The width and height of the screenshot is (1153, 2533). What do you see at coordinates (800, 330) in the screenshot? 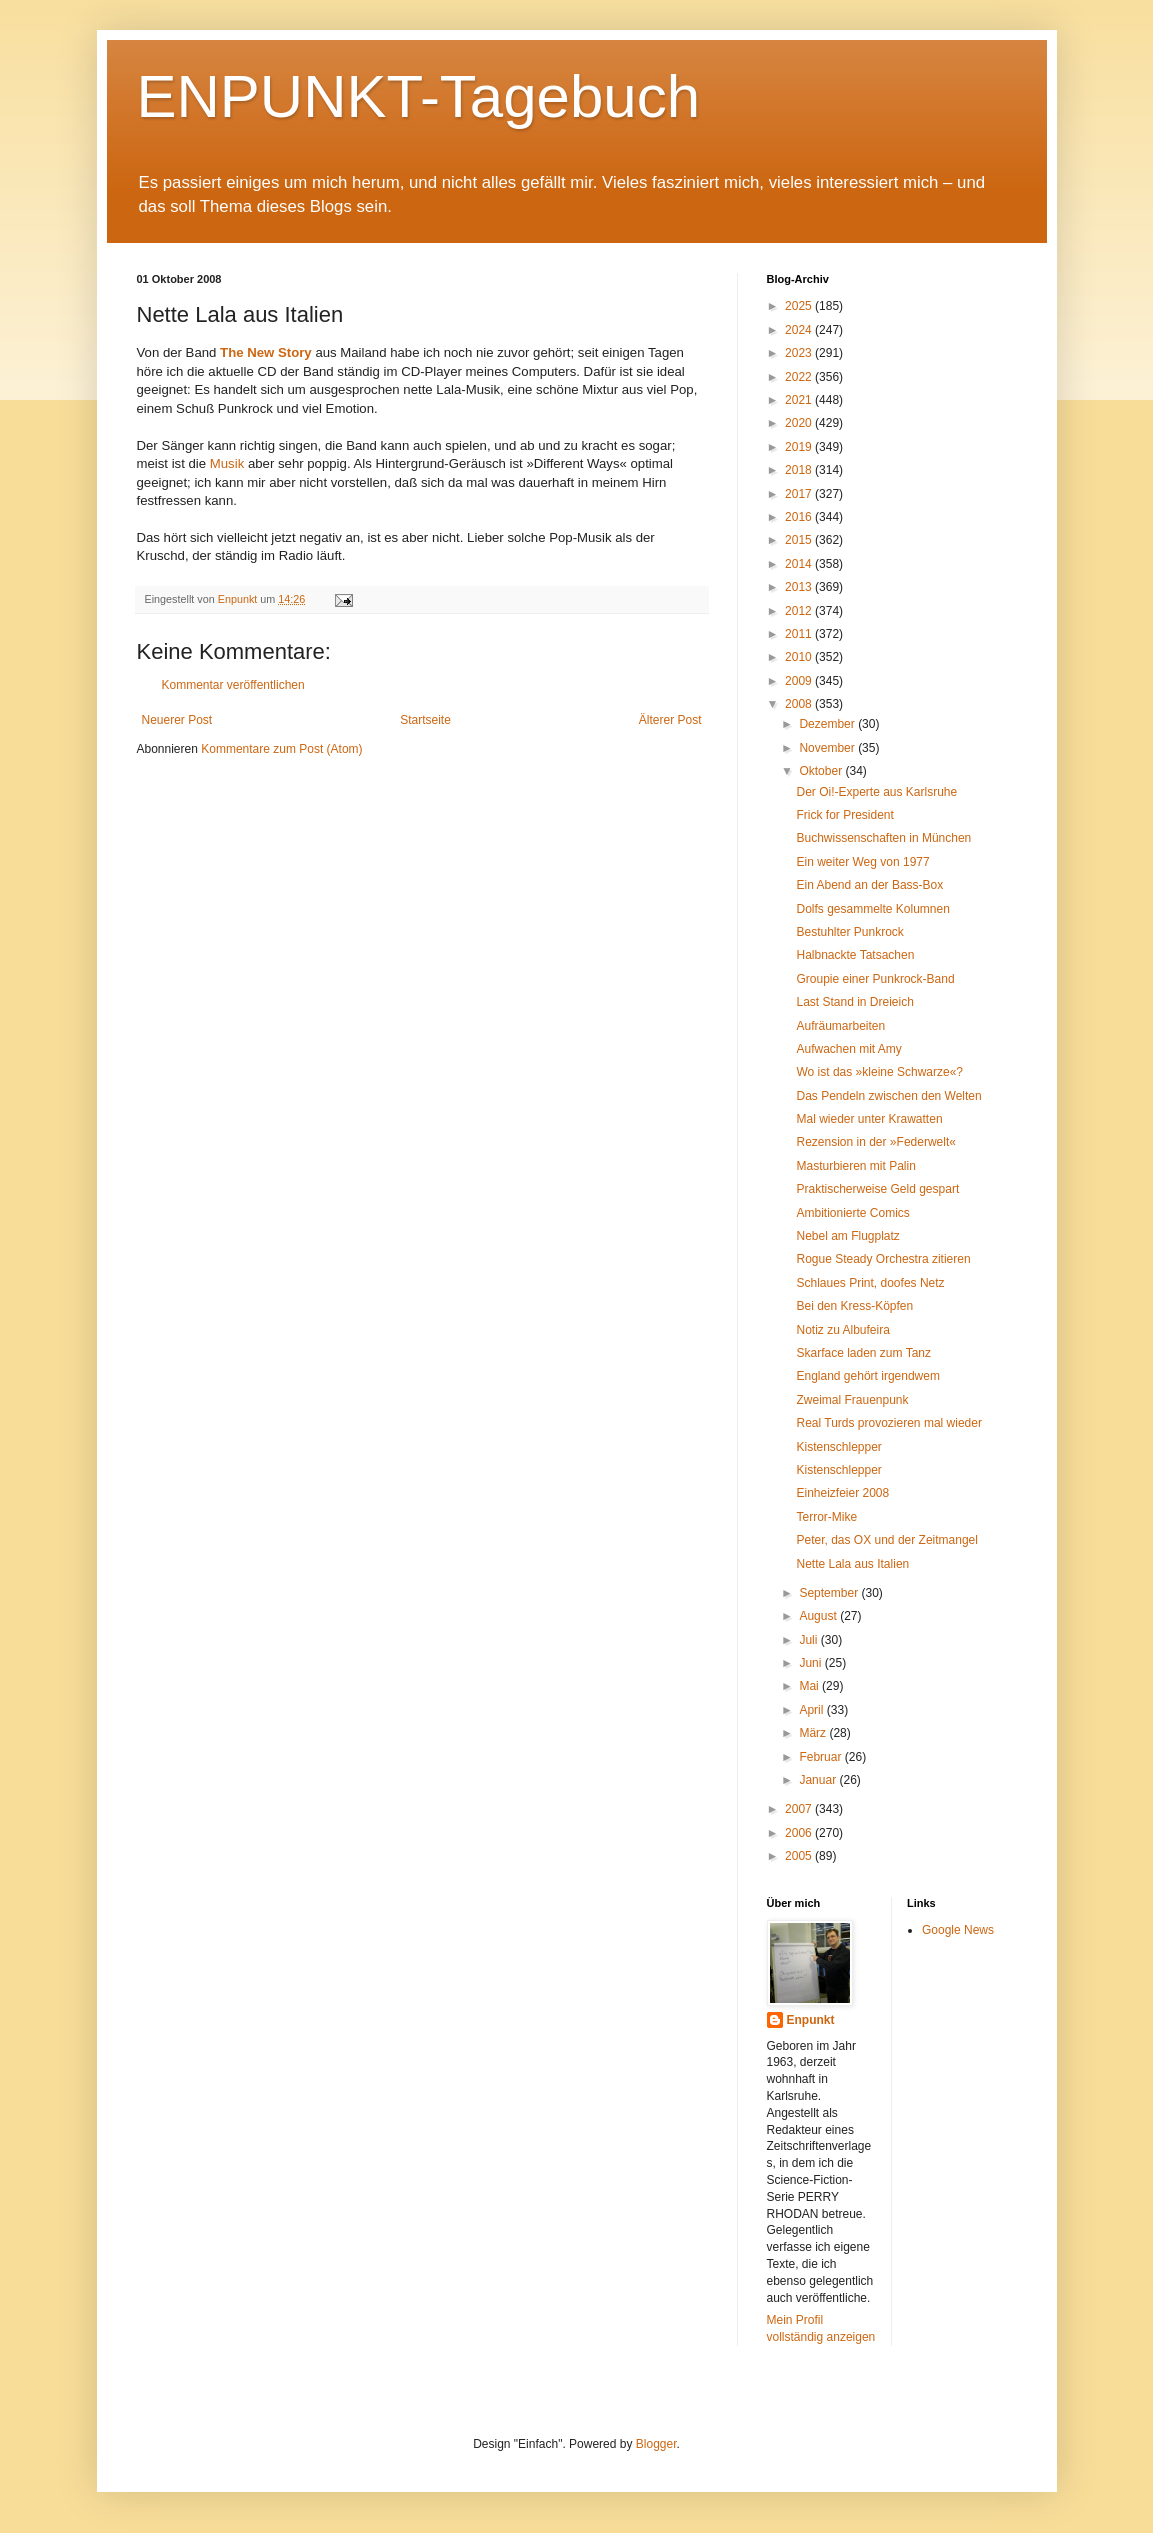
I see `2024` at bounding box center [800, 330].